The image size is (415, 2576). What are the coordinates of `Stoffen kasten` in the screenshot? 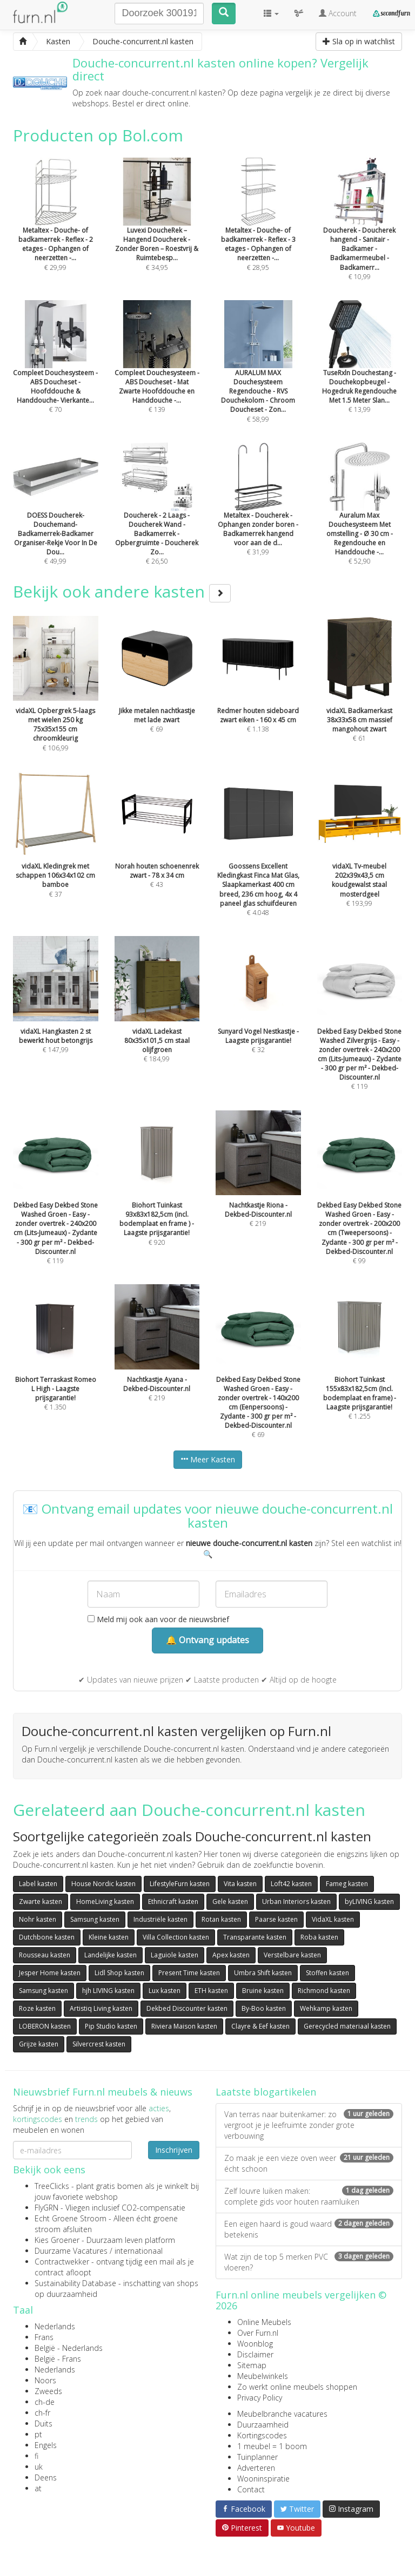 It's located at (327, 1972).